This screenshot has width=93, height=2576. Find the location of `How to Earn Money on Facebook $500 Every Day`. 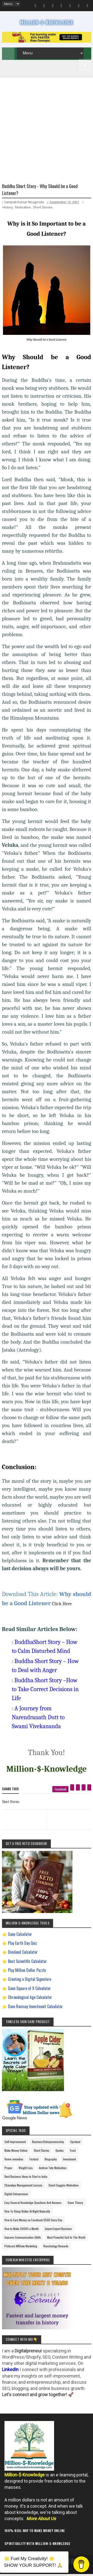

How to Earn Money on Facebook $500 Every Day is located at coordinates (33, 2222).